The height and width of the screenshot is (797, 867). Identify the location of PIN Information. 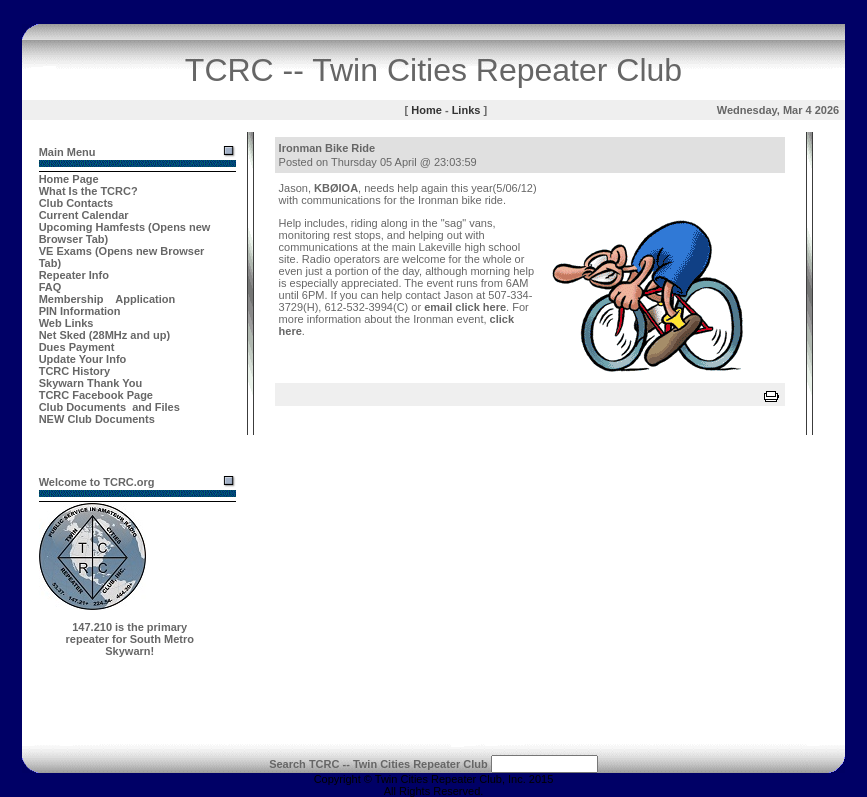
(80, 311).